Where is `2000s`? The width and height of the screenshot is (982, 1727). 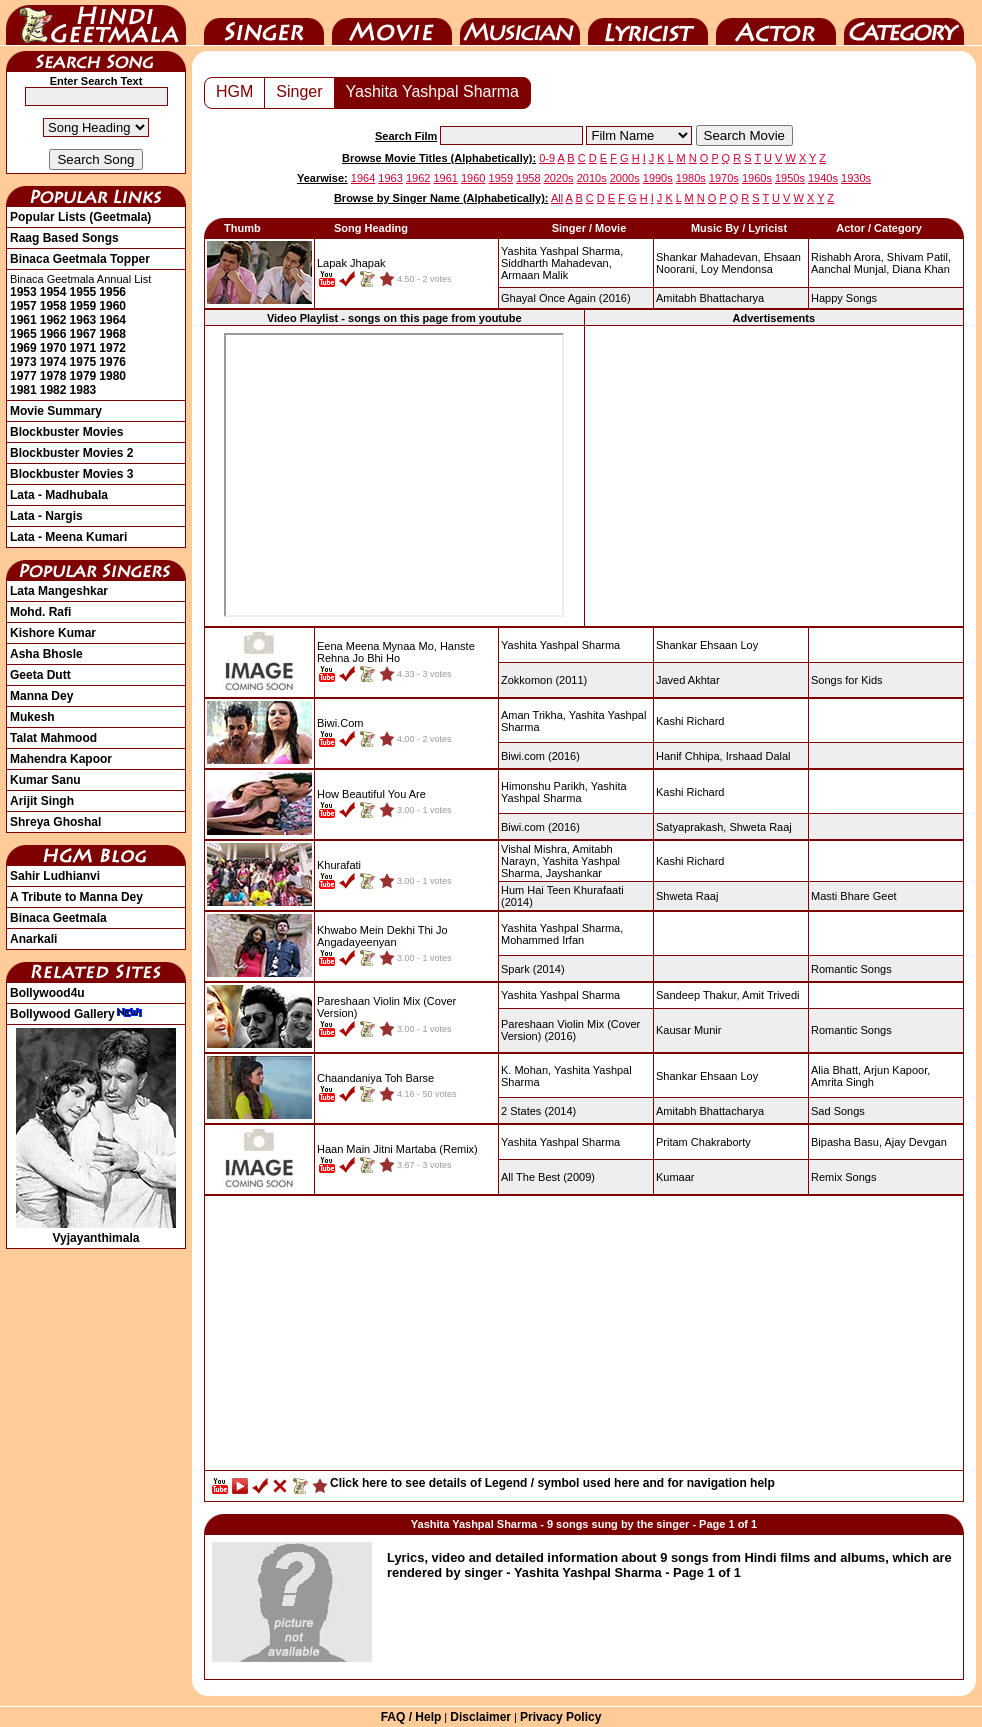
2000s is located at coordinates (625, 178).